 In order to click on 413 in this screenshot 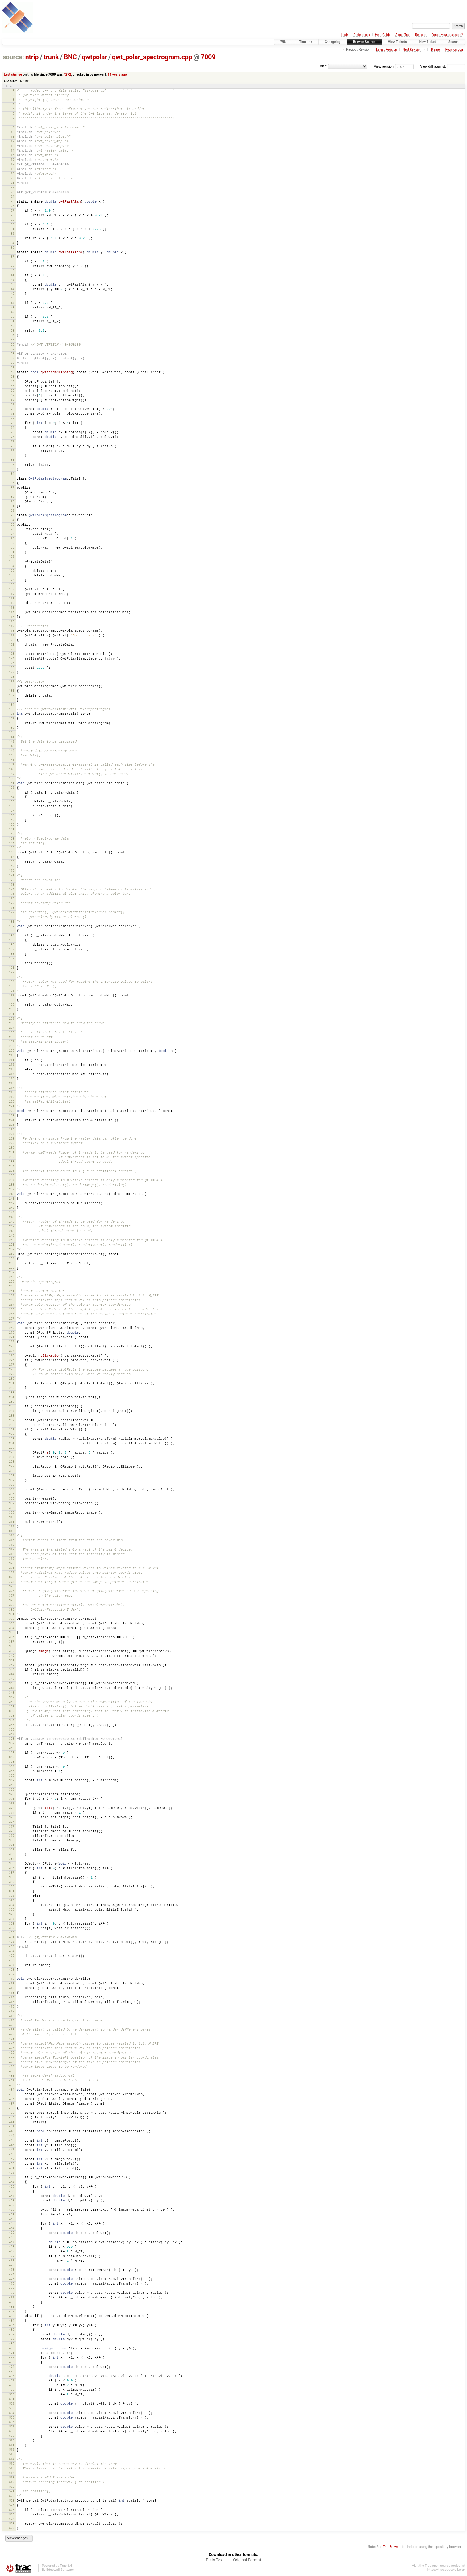, I will do `click(11, 1992)`.